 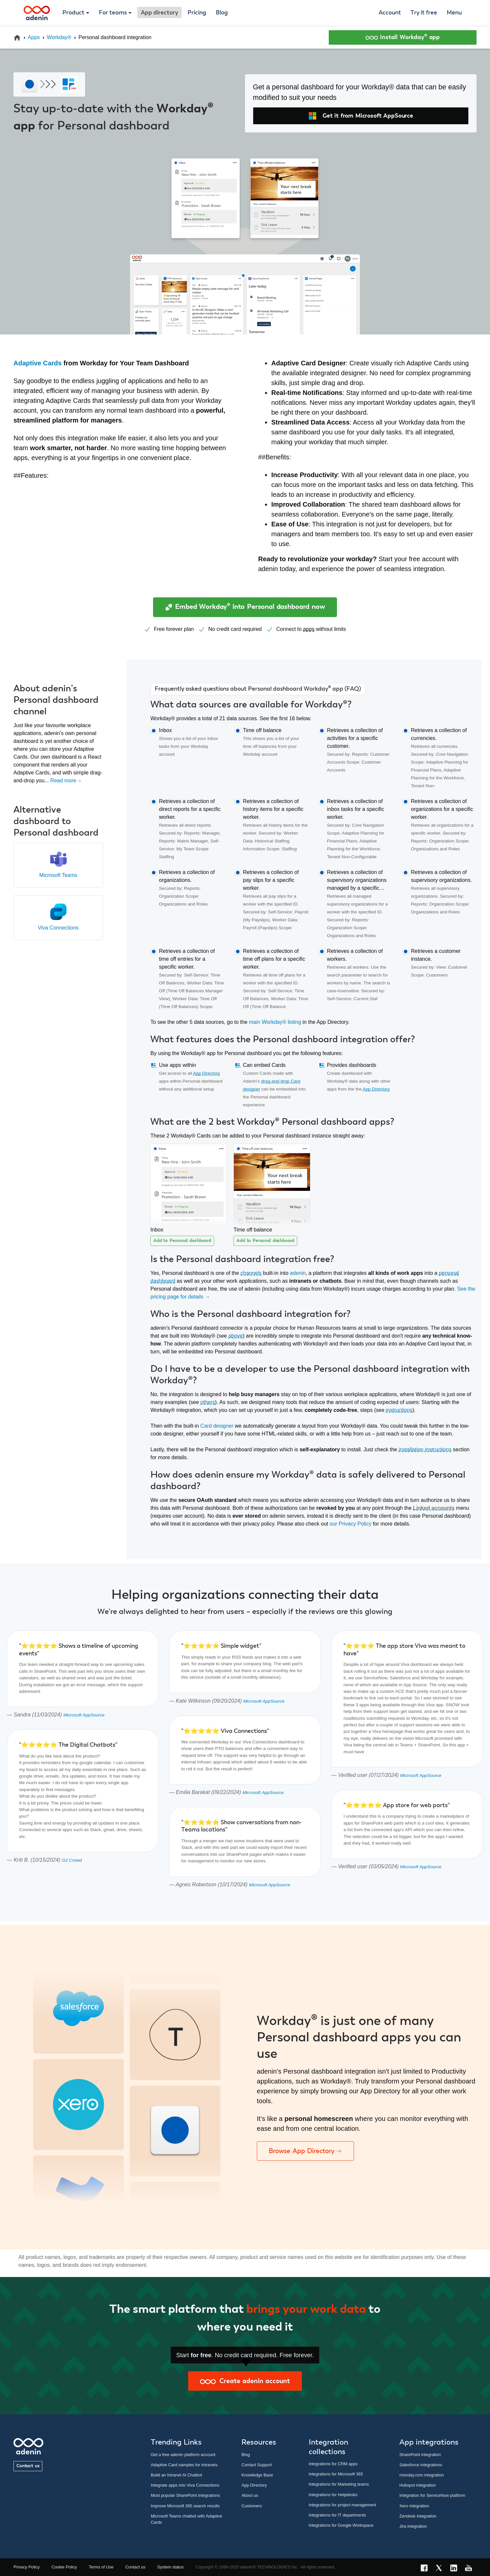 What do you see at coordinates (417, 2485) in the screenshot?
I see `Hubspot integration` at bounding box center [417, 2485].